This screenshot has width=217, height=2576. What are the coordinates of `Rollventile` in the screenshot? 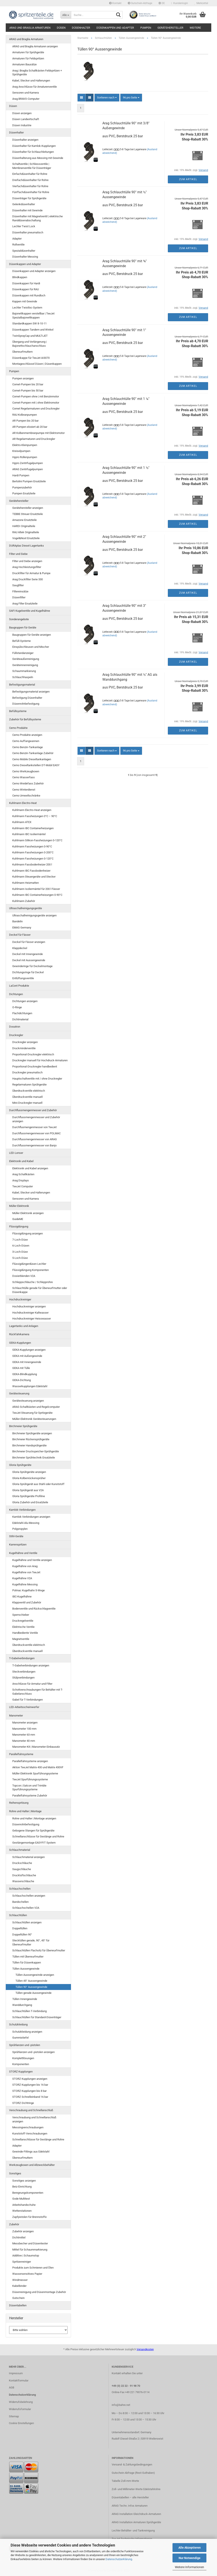 It's located at (18, 244).